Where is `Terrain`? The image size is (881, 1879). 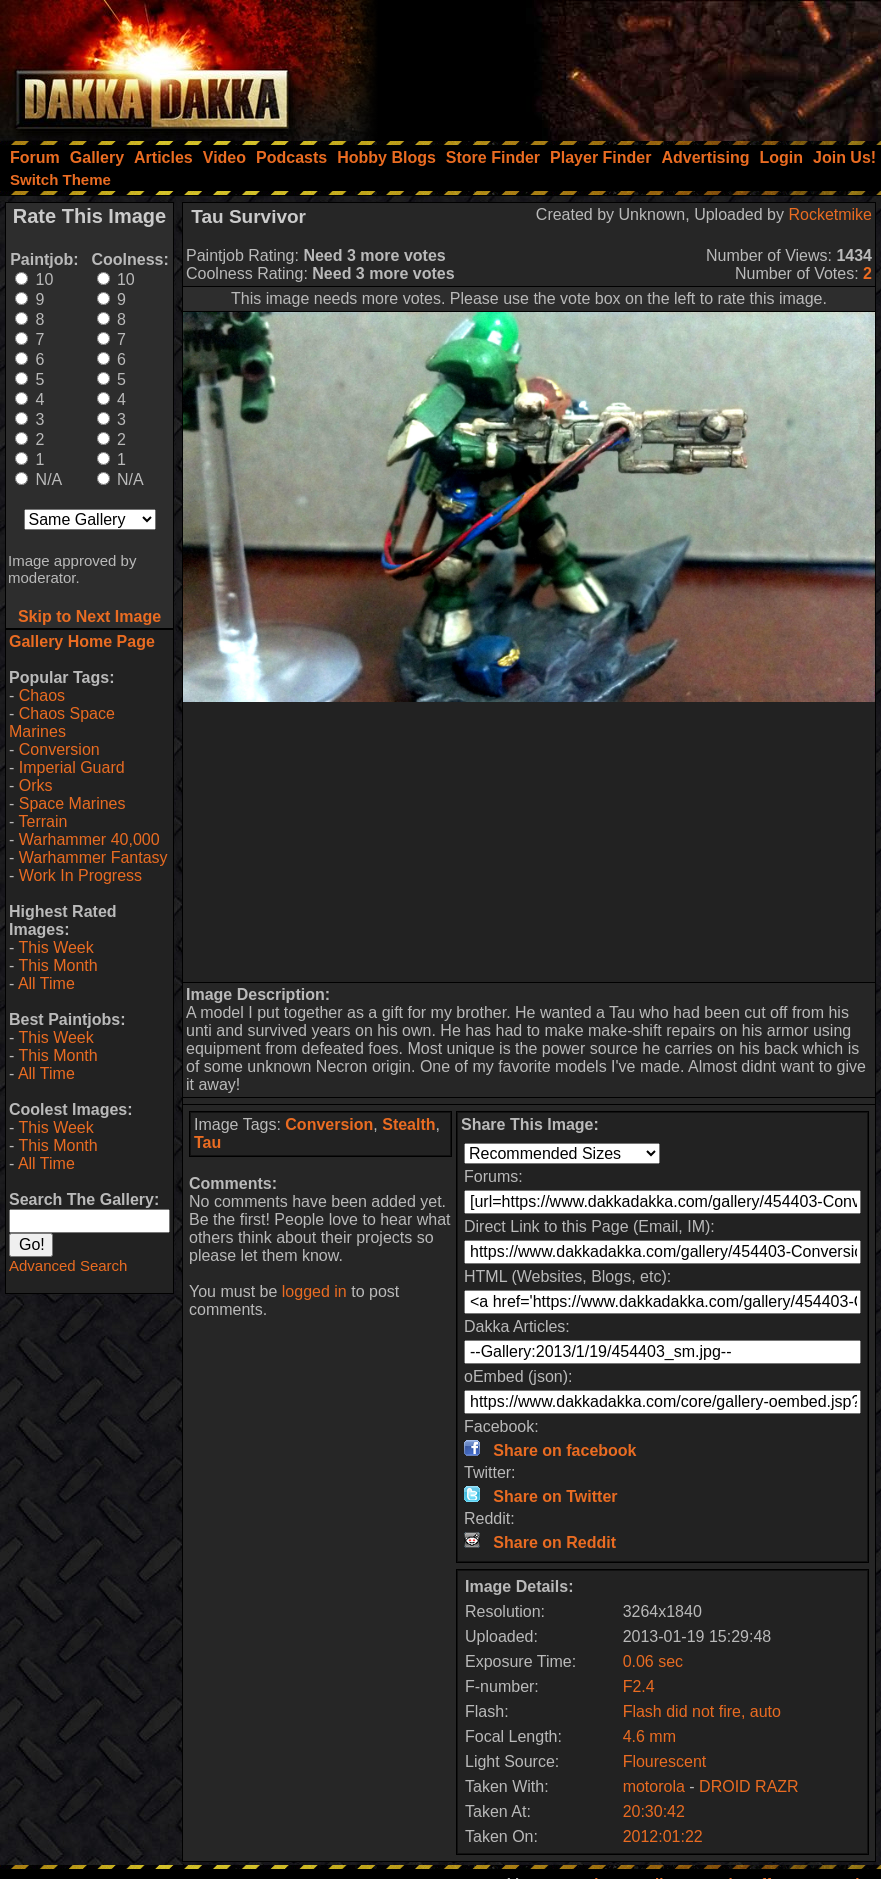 Terrain is located at coordinates (42, 821).